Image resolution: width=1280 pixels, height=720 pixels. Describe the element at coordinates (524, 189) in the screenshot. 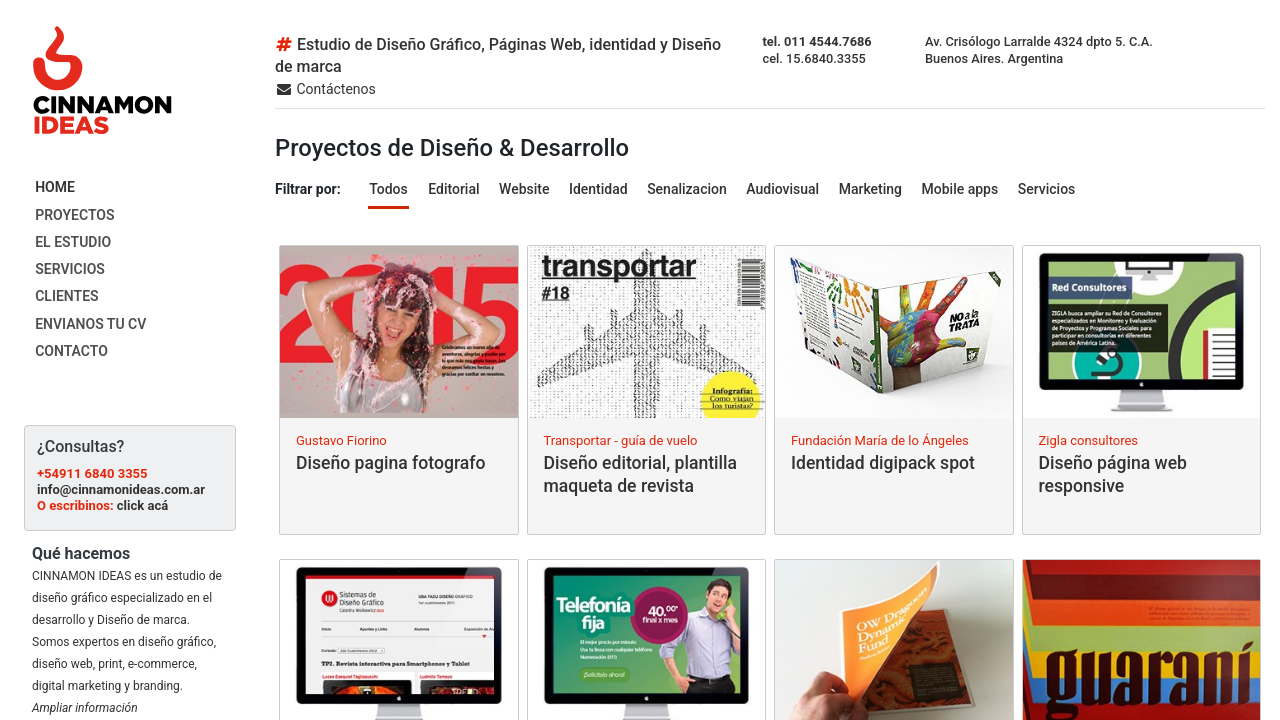

I see `Website` at that location.